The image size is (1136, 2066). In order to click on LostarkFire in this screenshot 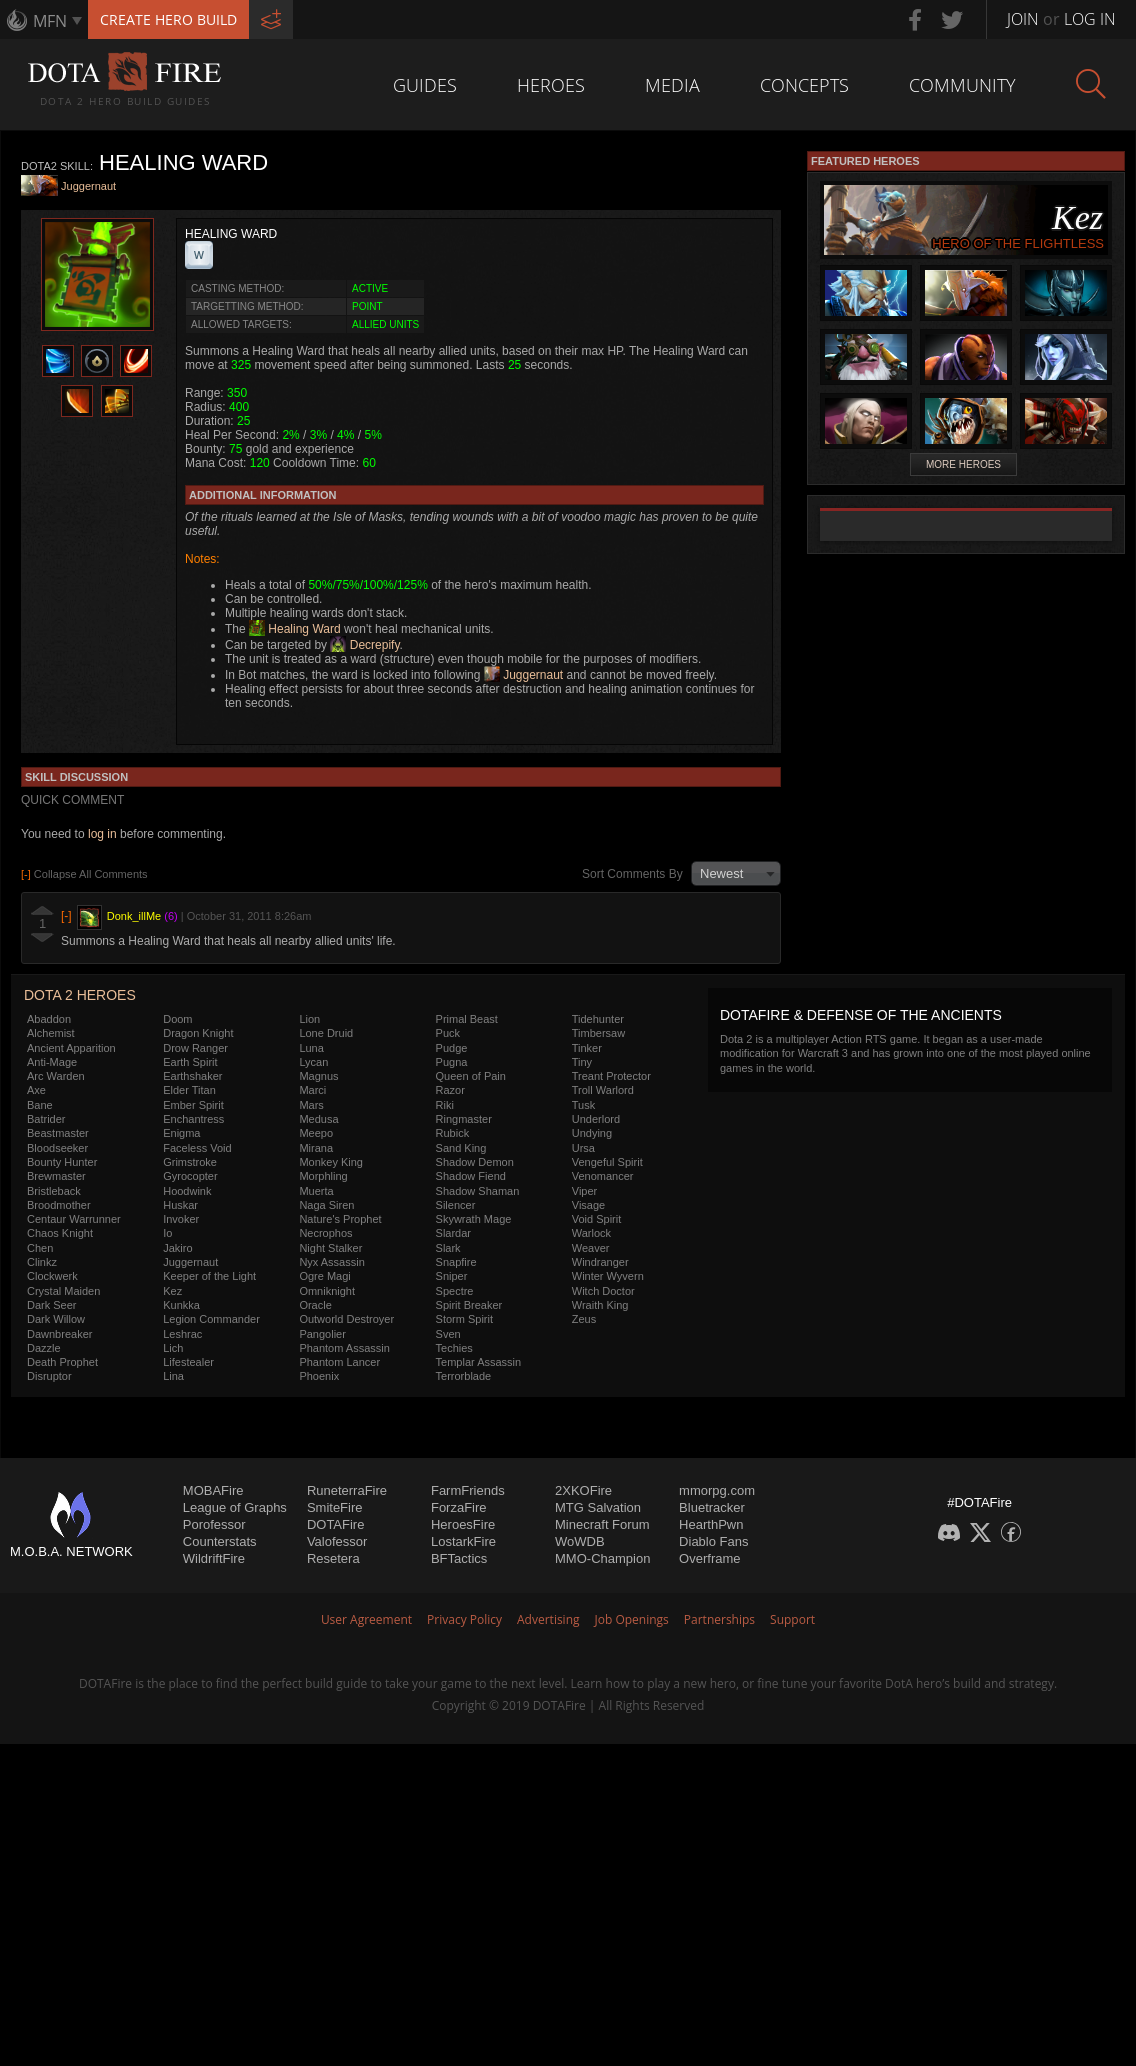, I will do `click(463, 1541)`.